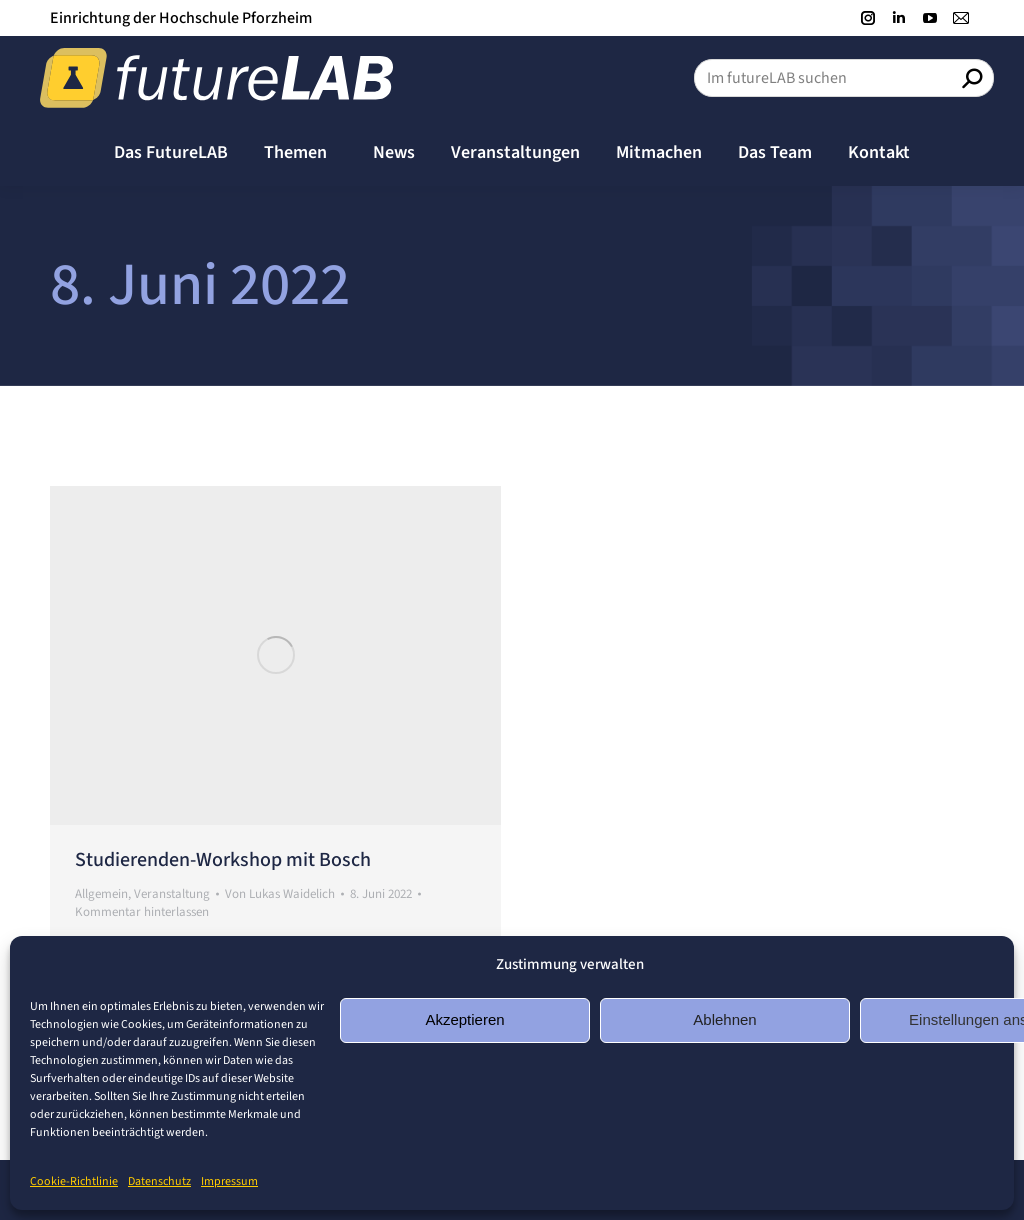  I want to click on [Search], so click(844, 78).